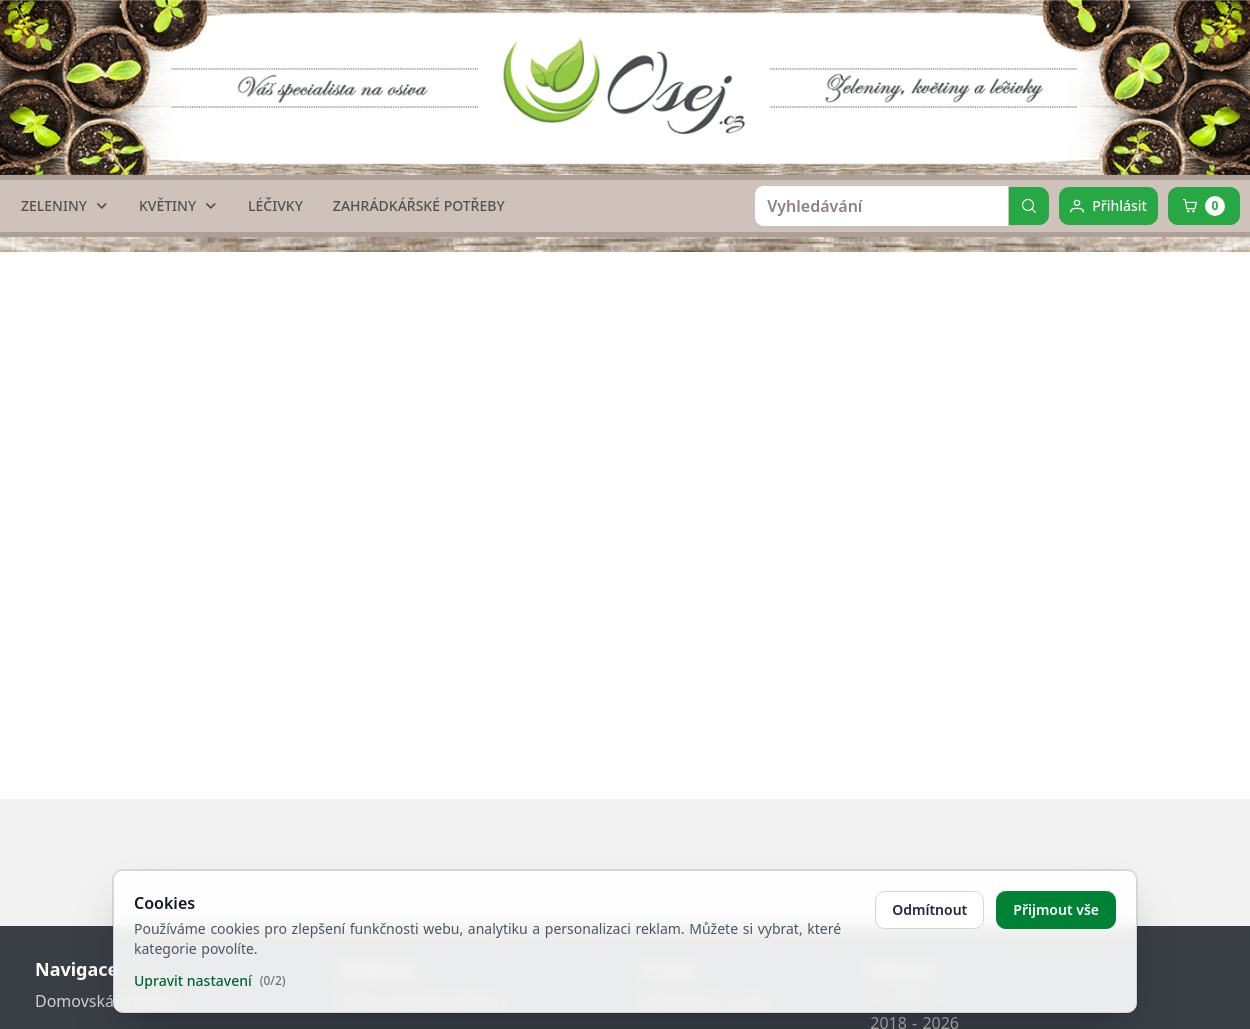 Image resolution: width=1250 pixels, height=1029 pixels. Describe the element at coordinates (65, 206) in the screenshot. I see `[ZELENINY]` at that location.